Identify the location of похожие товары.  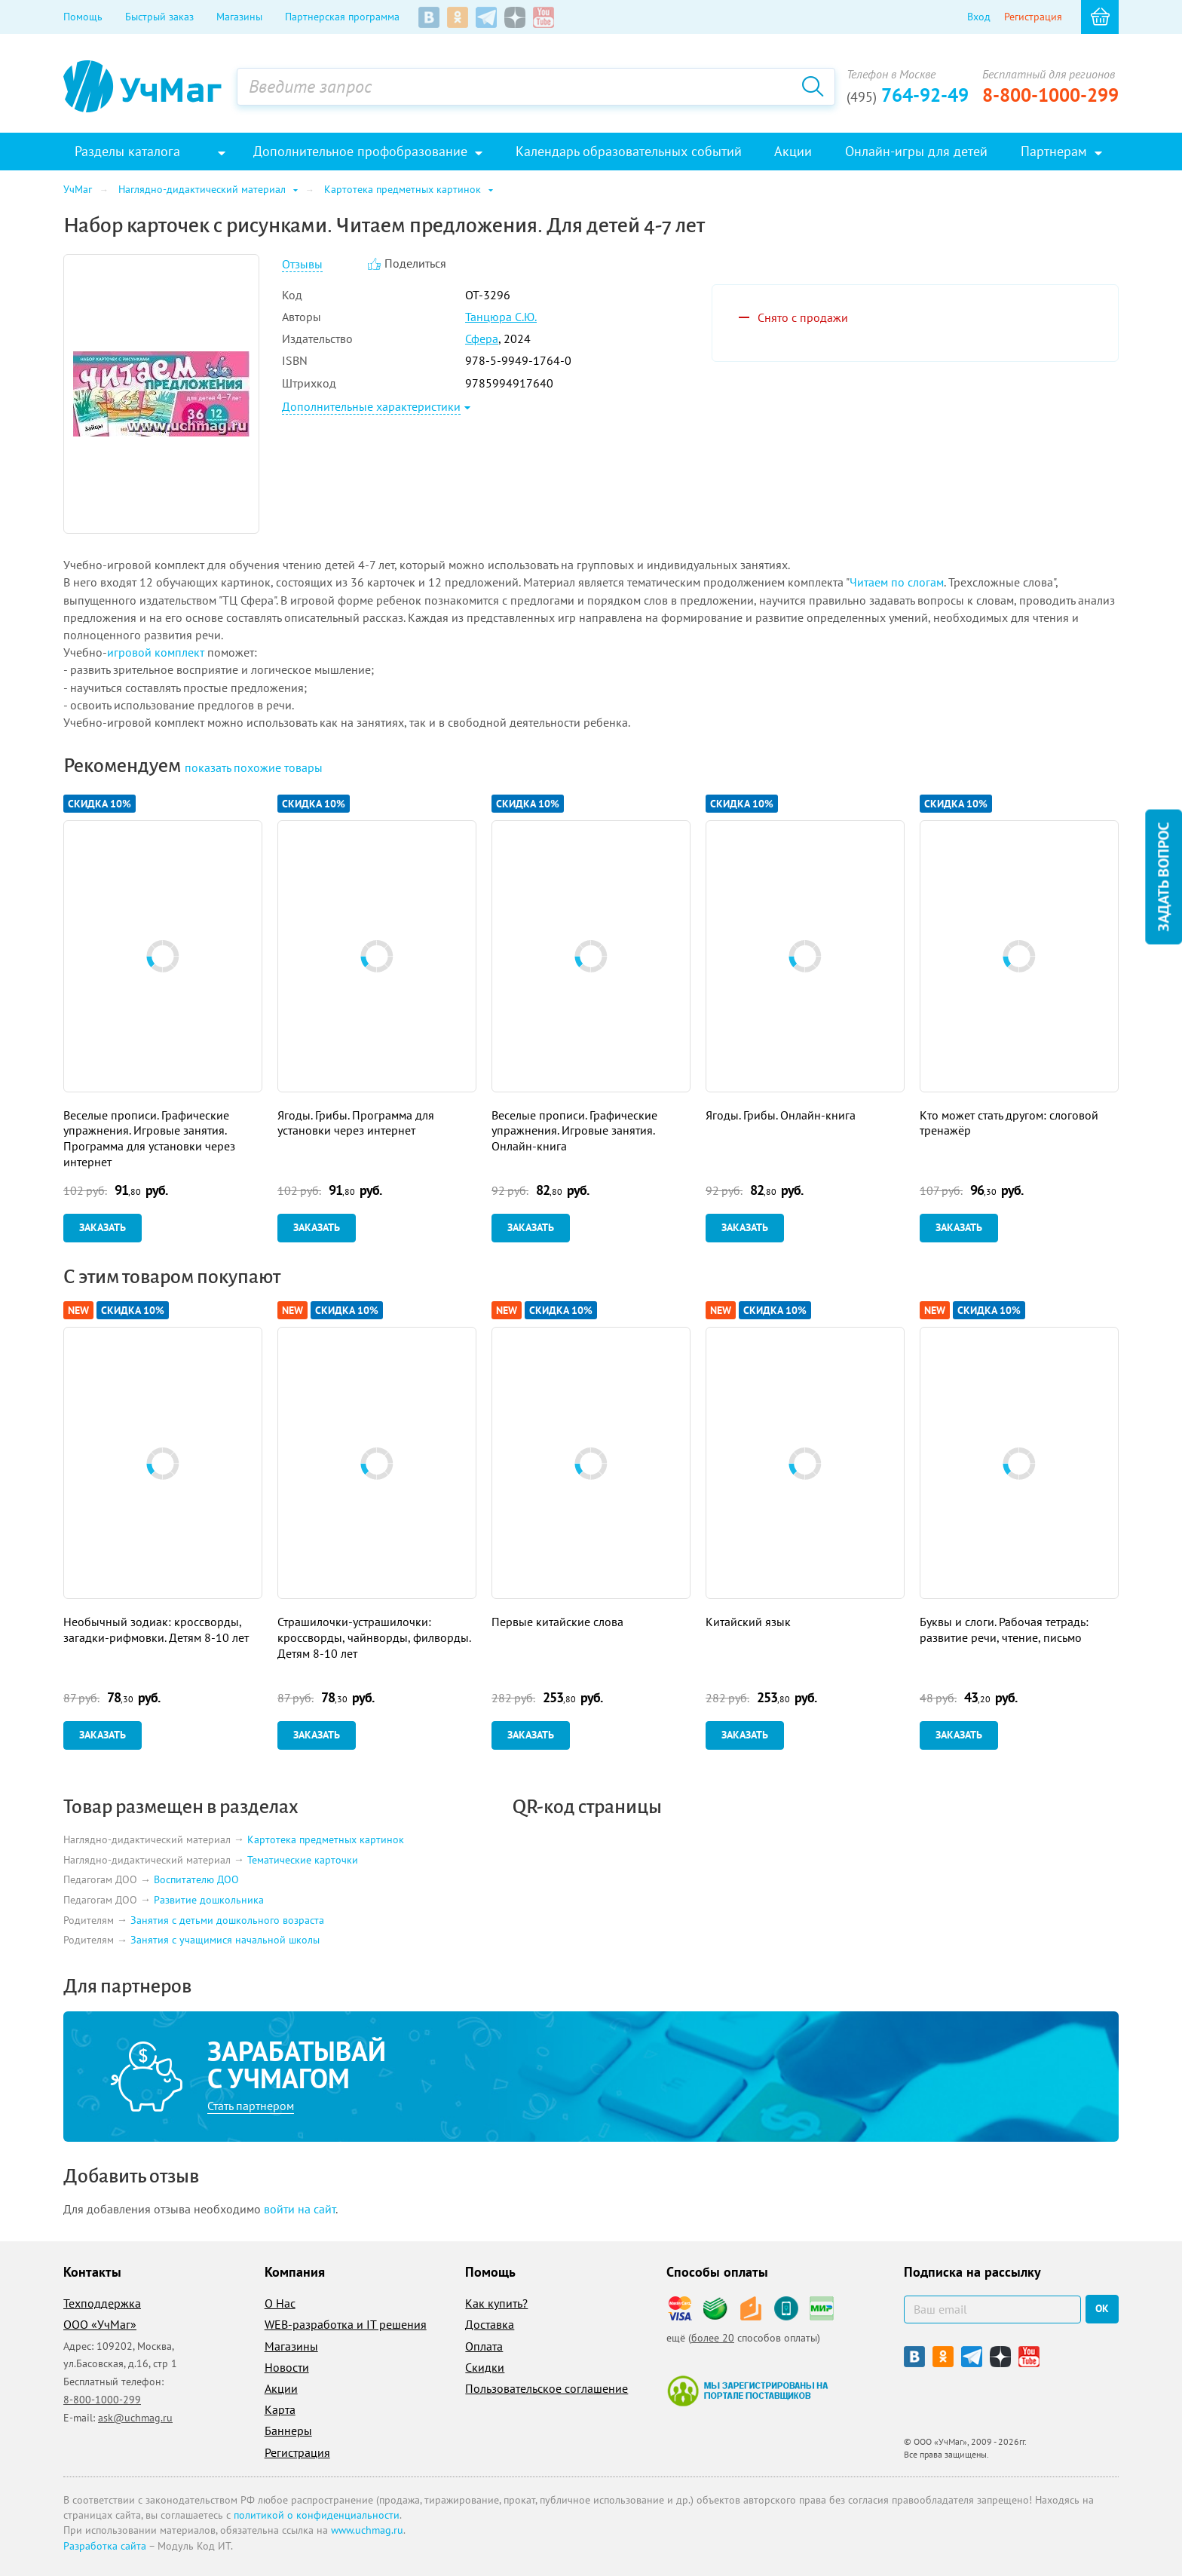
(254, 767).